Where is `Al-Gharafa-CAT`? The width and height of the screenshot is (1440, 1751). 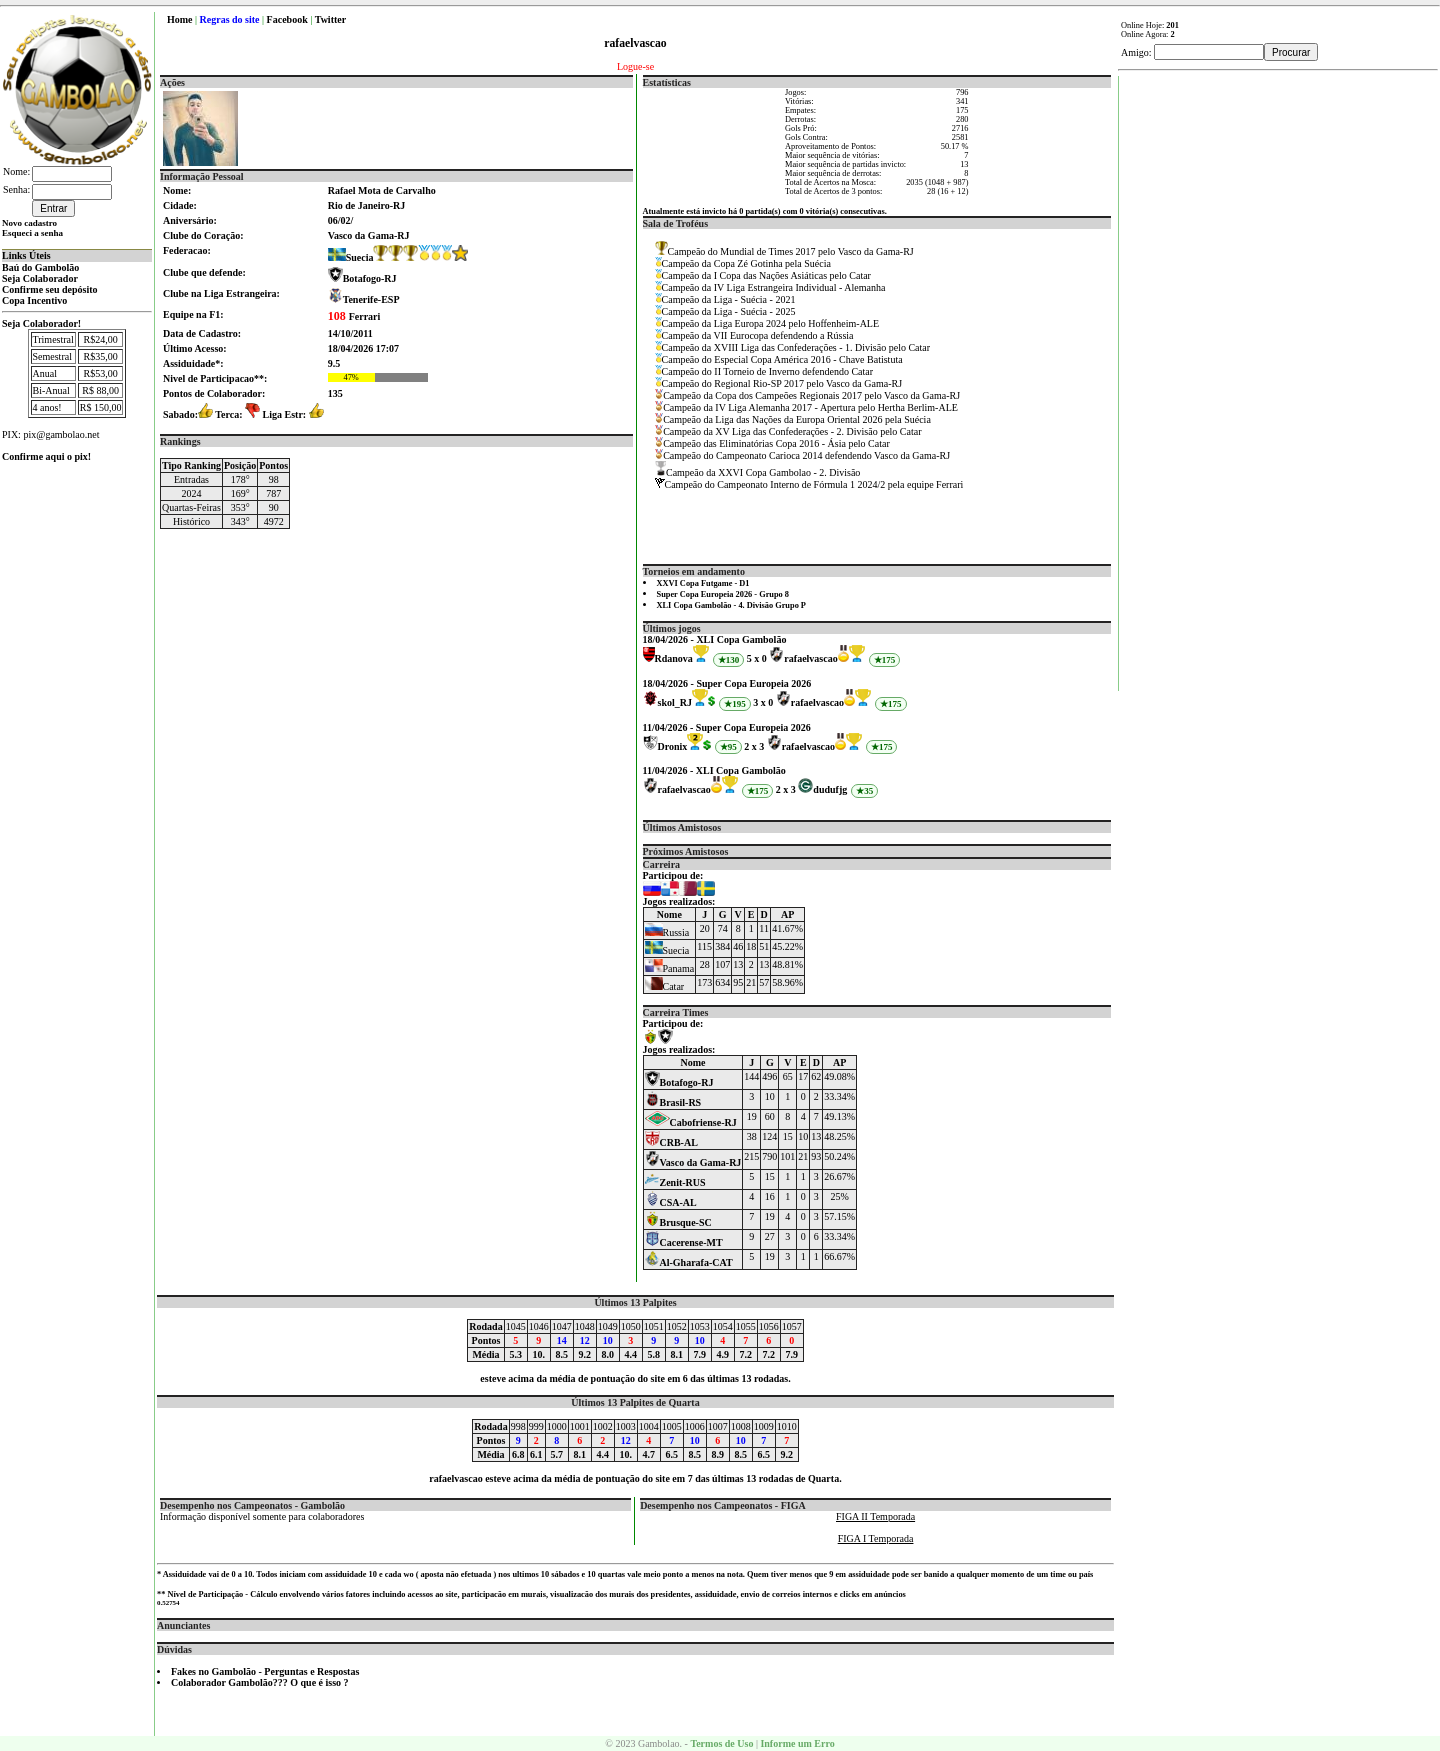 Al-Gharafa-CAT is located at coordinates (689, 1262).